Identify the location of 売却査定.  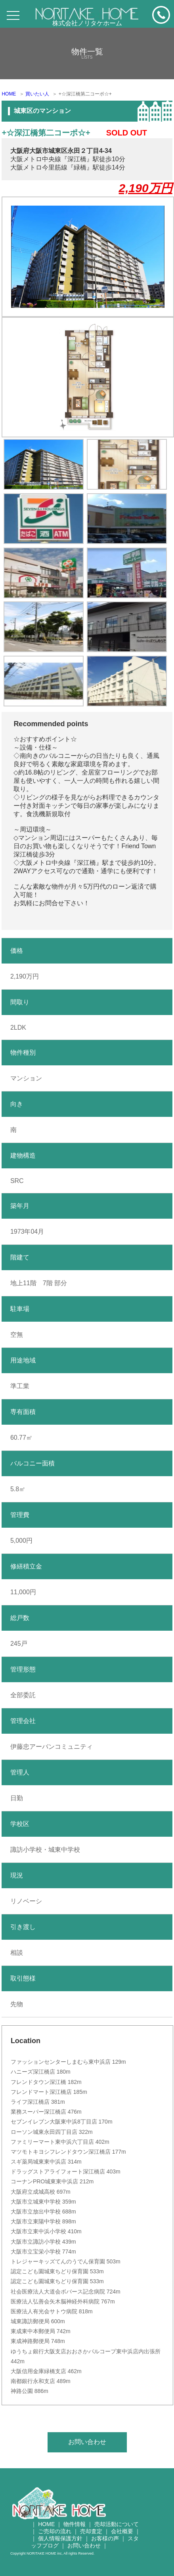
(91, 2531).